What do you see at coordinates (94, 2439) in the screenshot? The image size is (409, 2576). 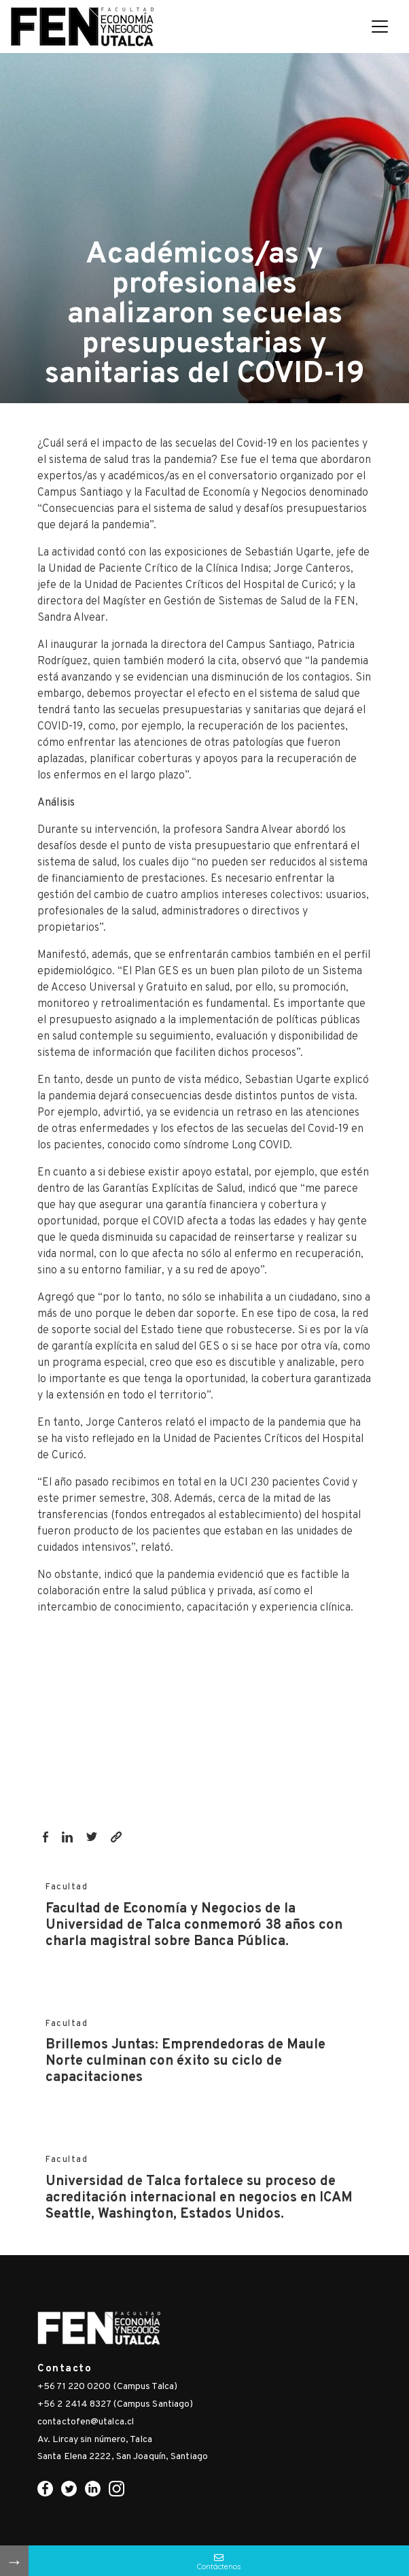 I see `Av. Lircay sin número, Talca` at bounding box center [94, 2439].